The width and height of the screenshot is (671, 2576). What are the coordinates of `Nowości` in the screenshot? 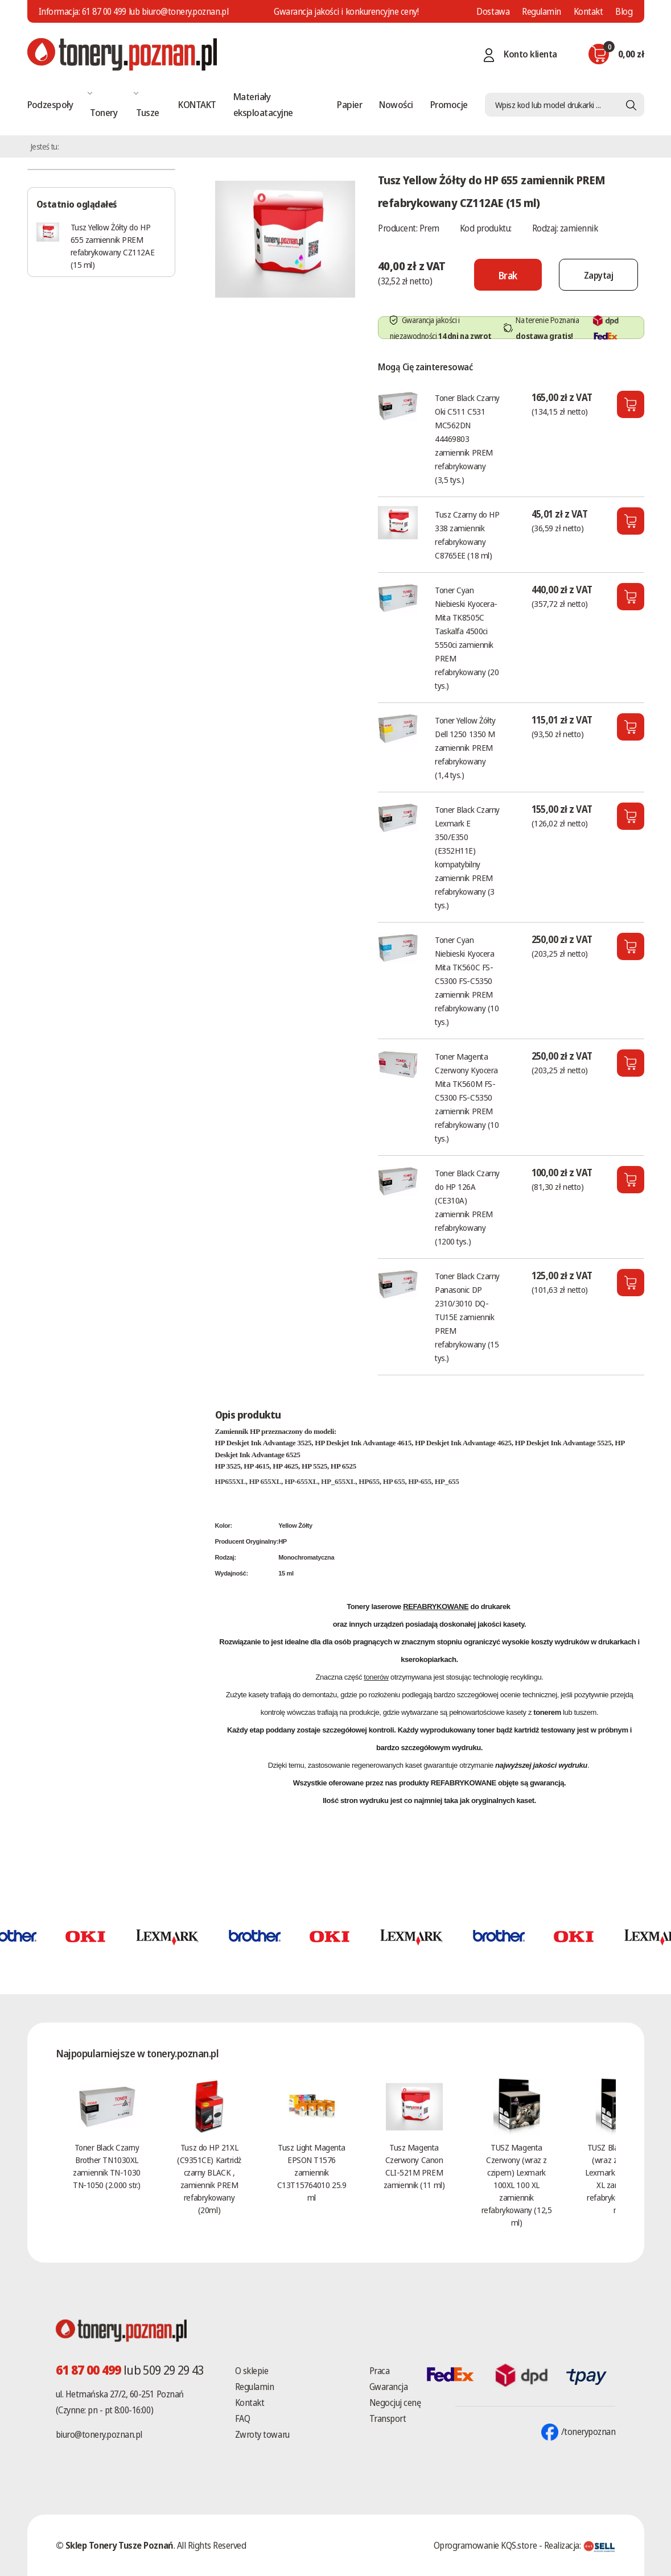 It's located at (396, 104).